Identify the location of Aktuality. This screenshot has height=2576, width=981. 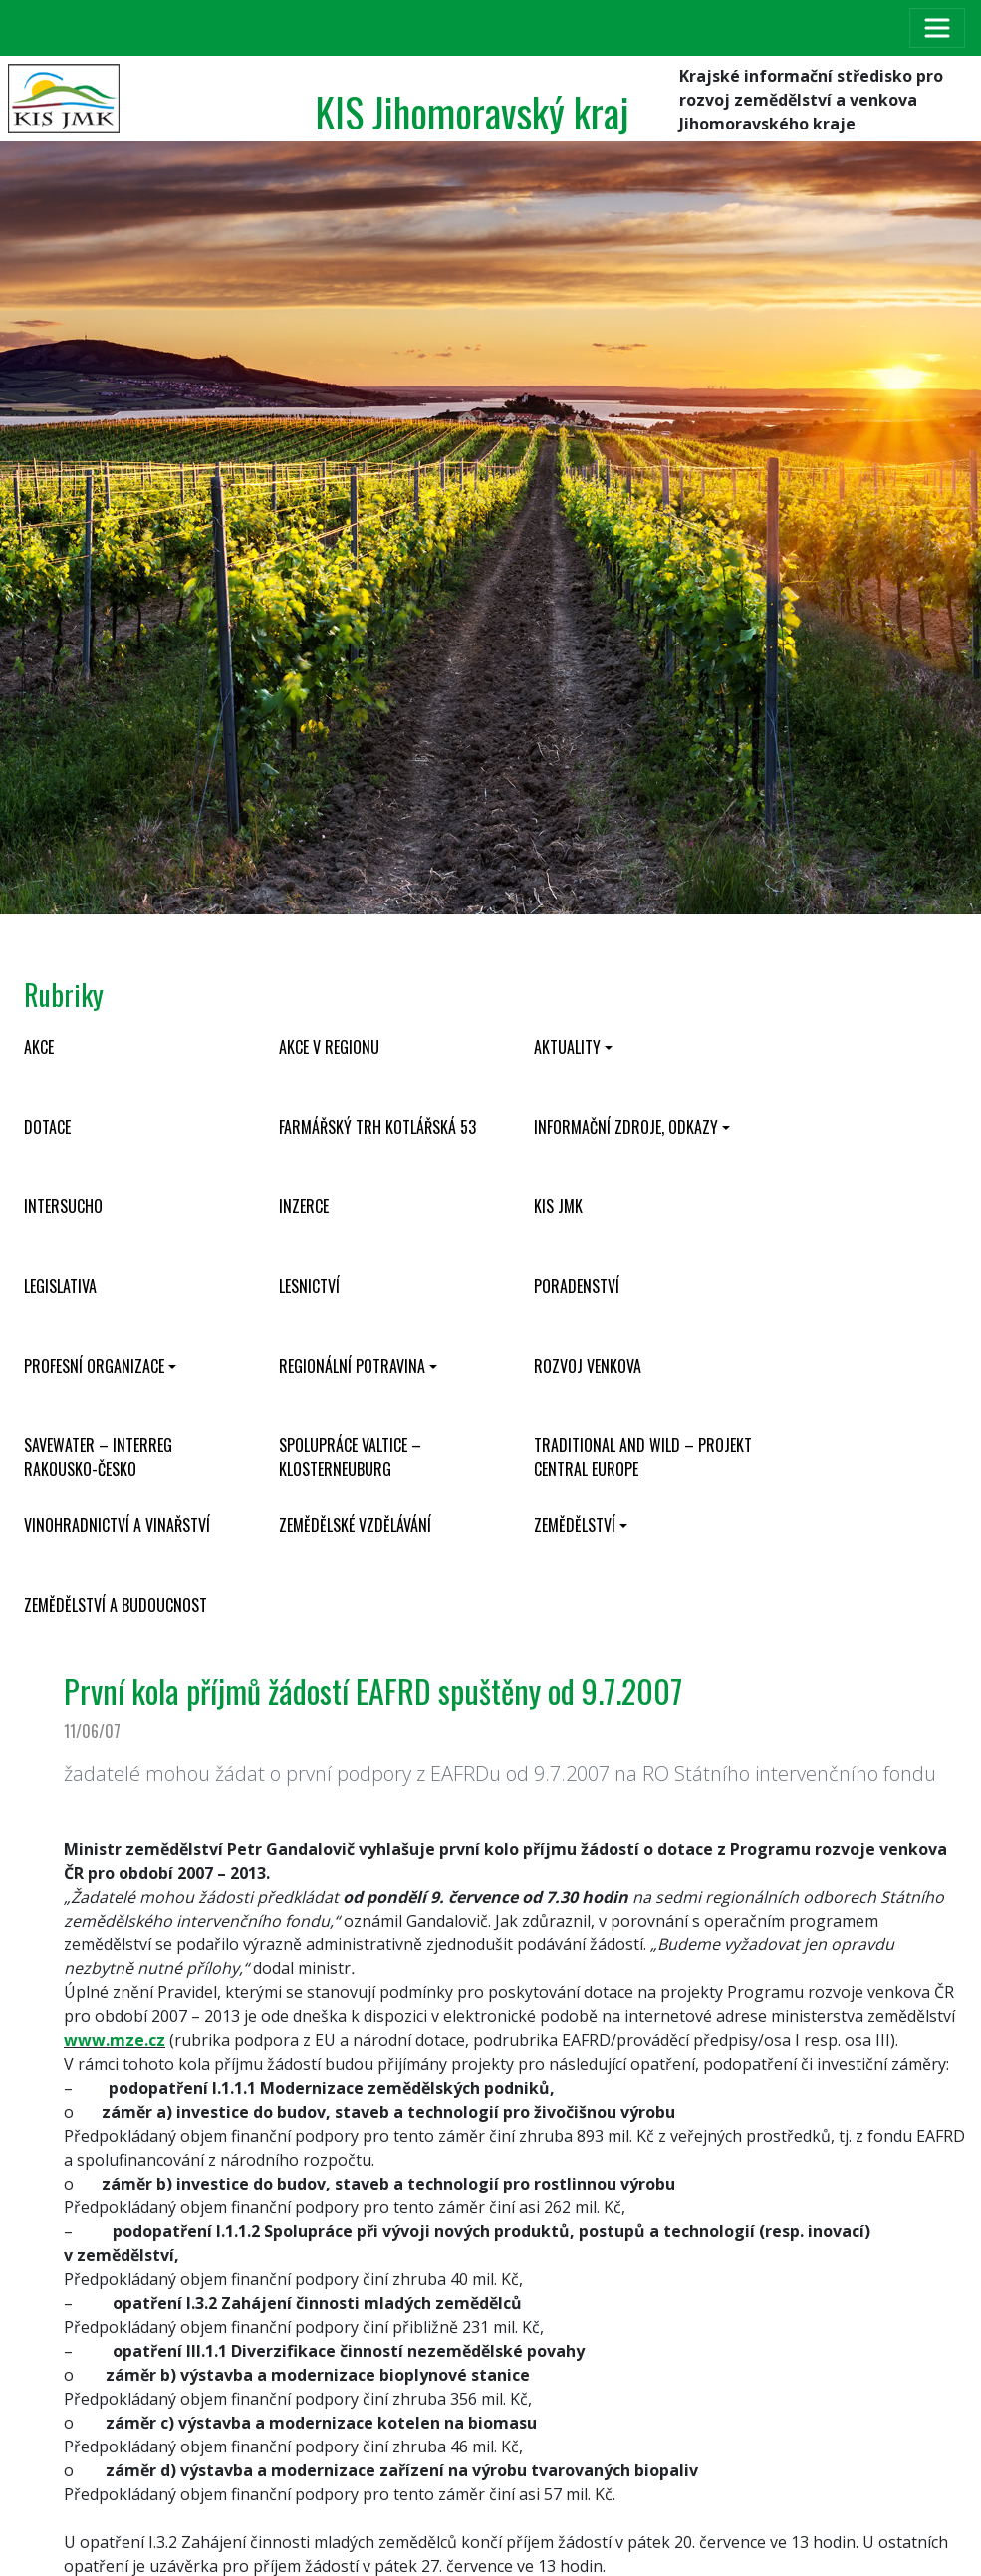
(567, 1047).